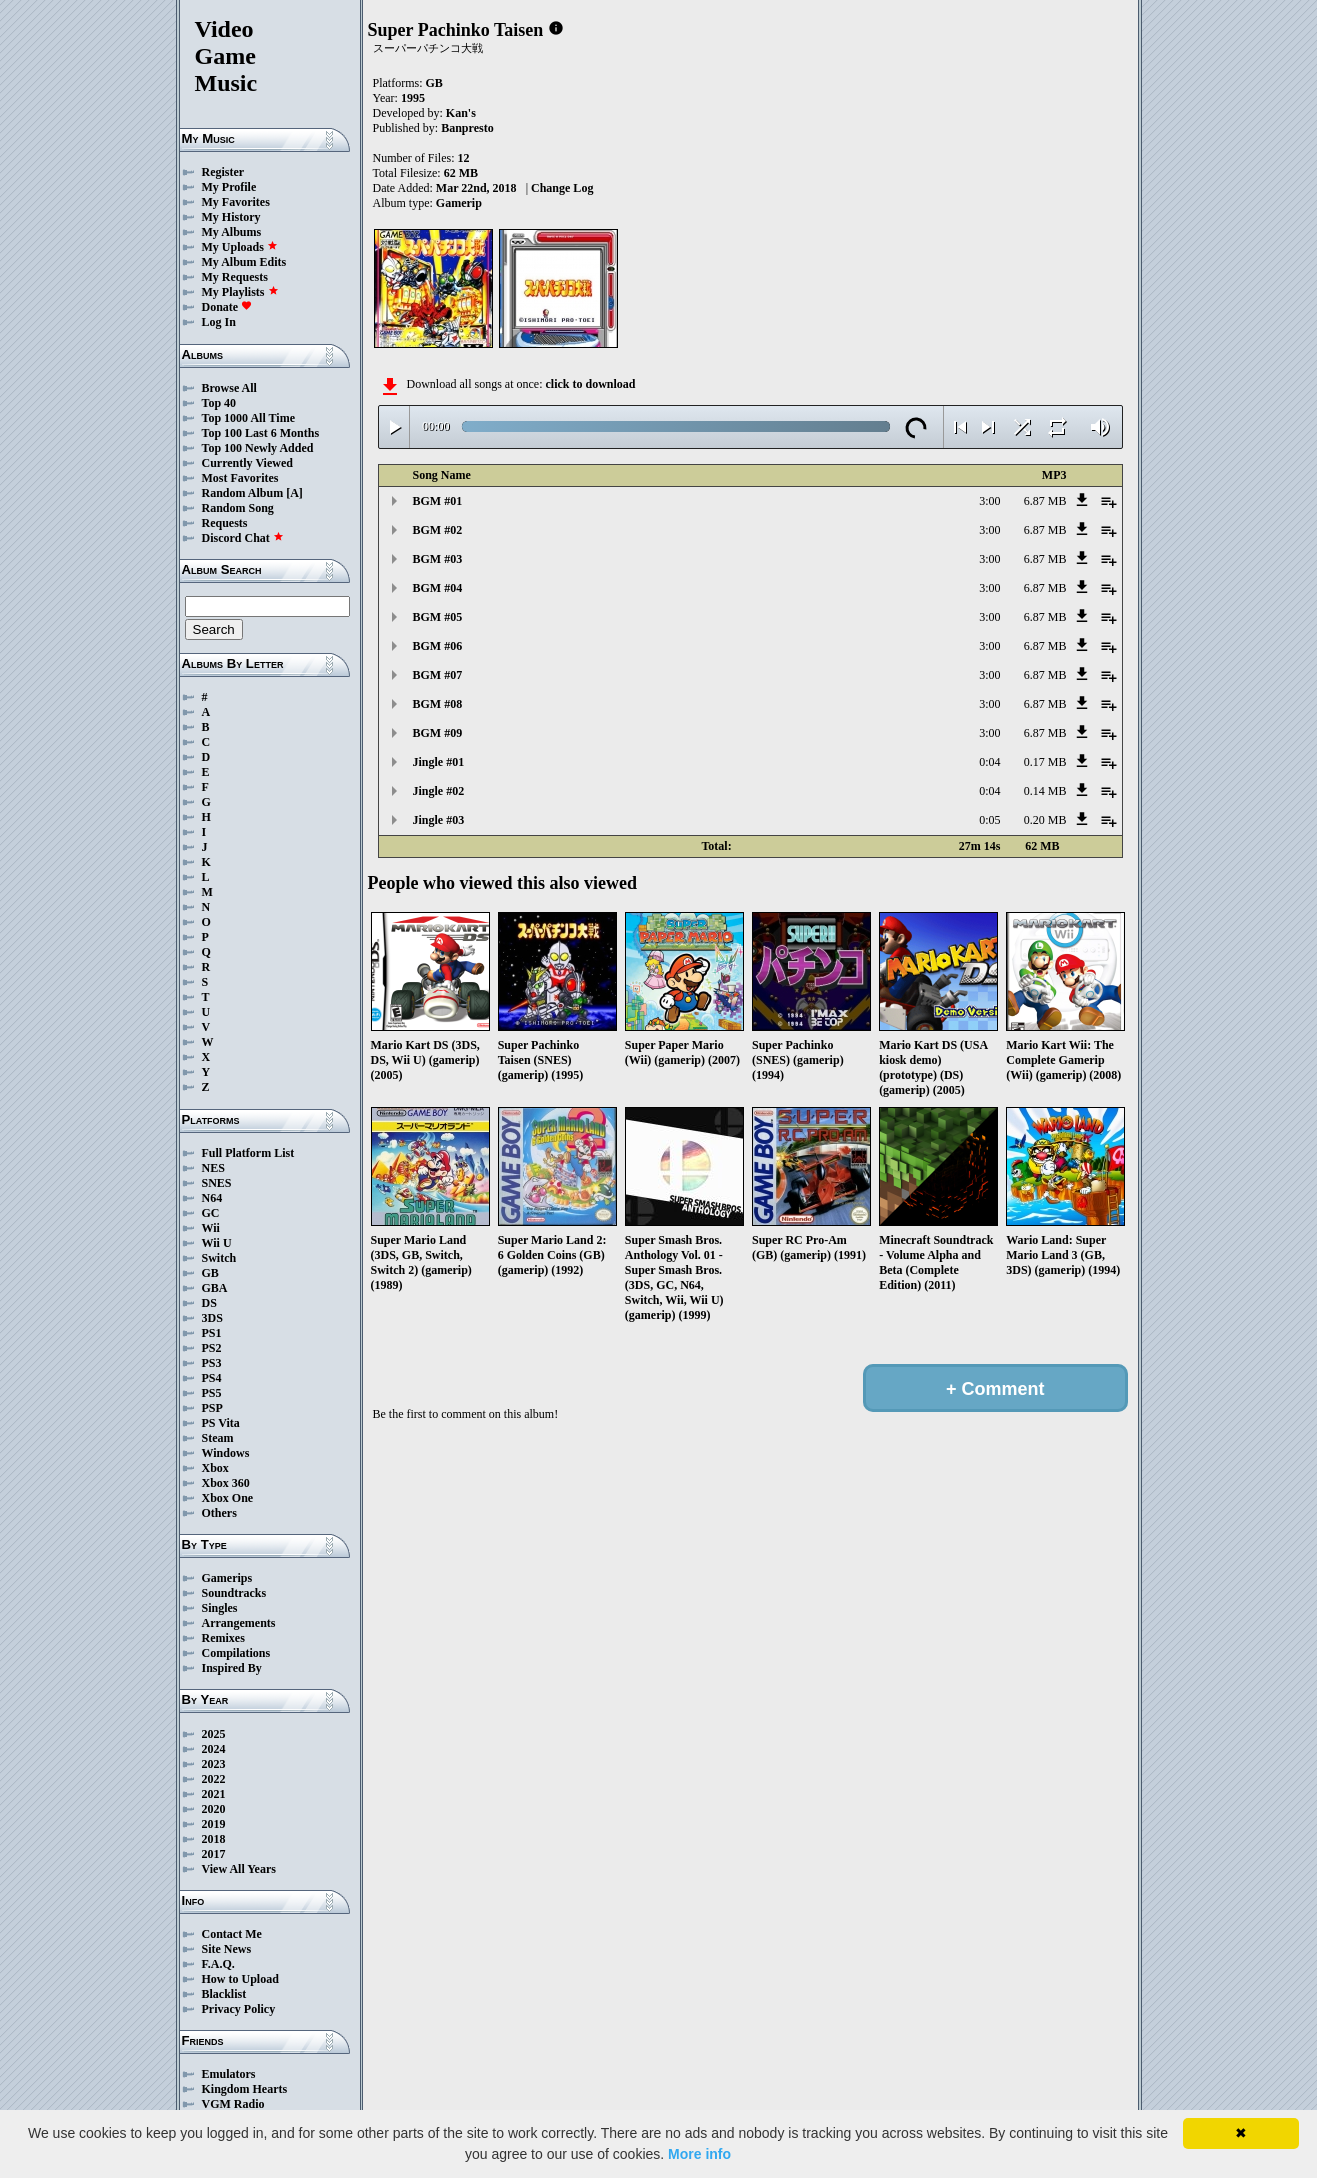  I want to click on 3:00, so click(989, 501).